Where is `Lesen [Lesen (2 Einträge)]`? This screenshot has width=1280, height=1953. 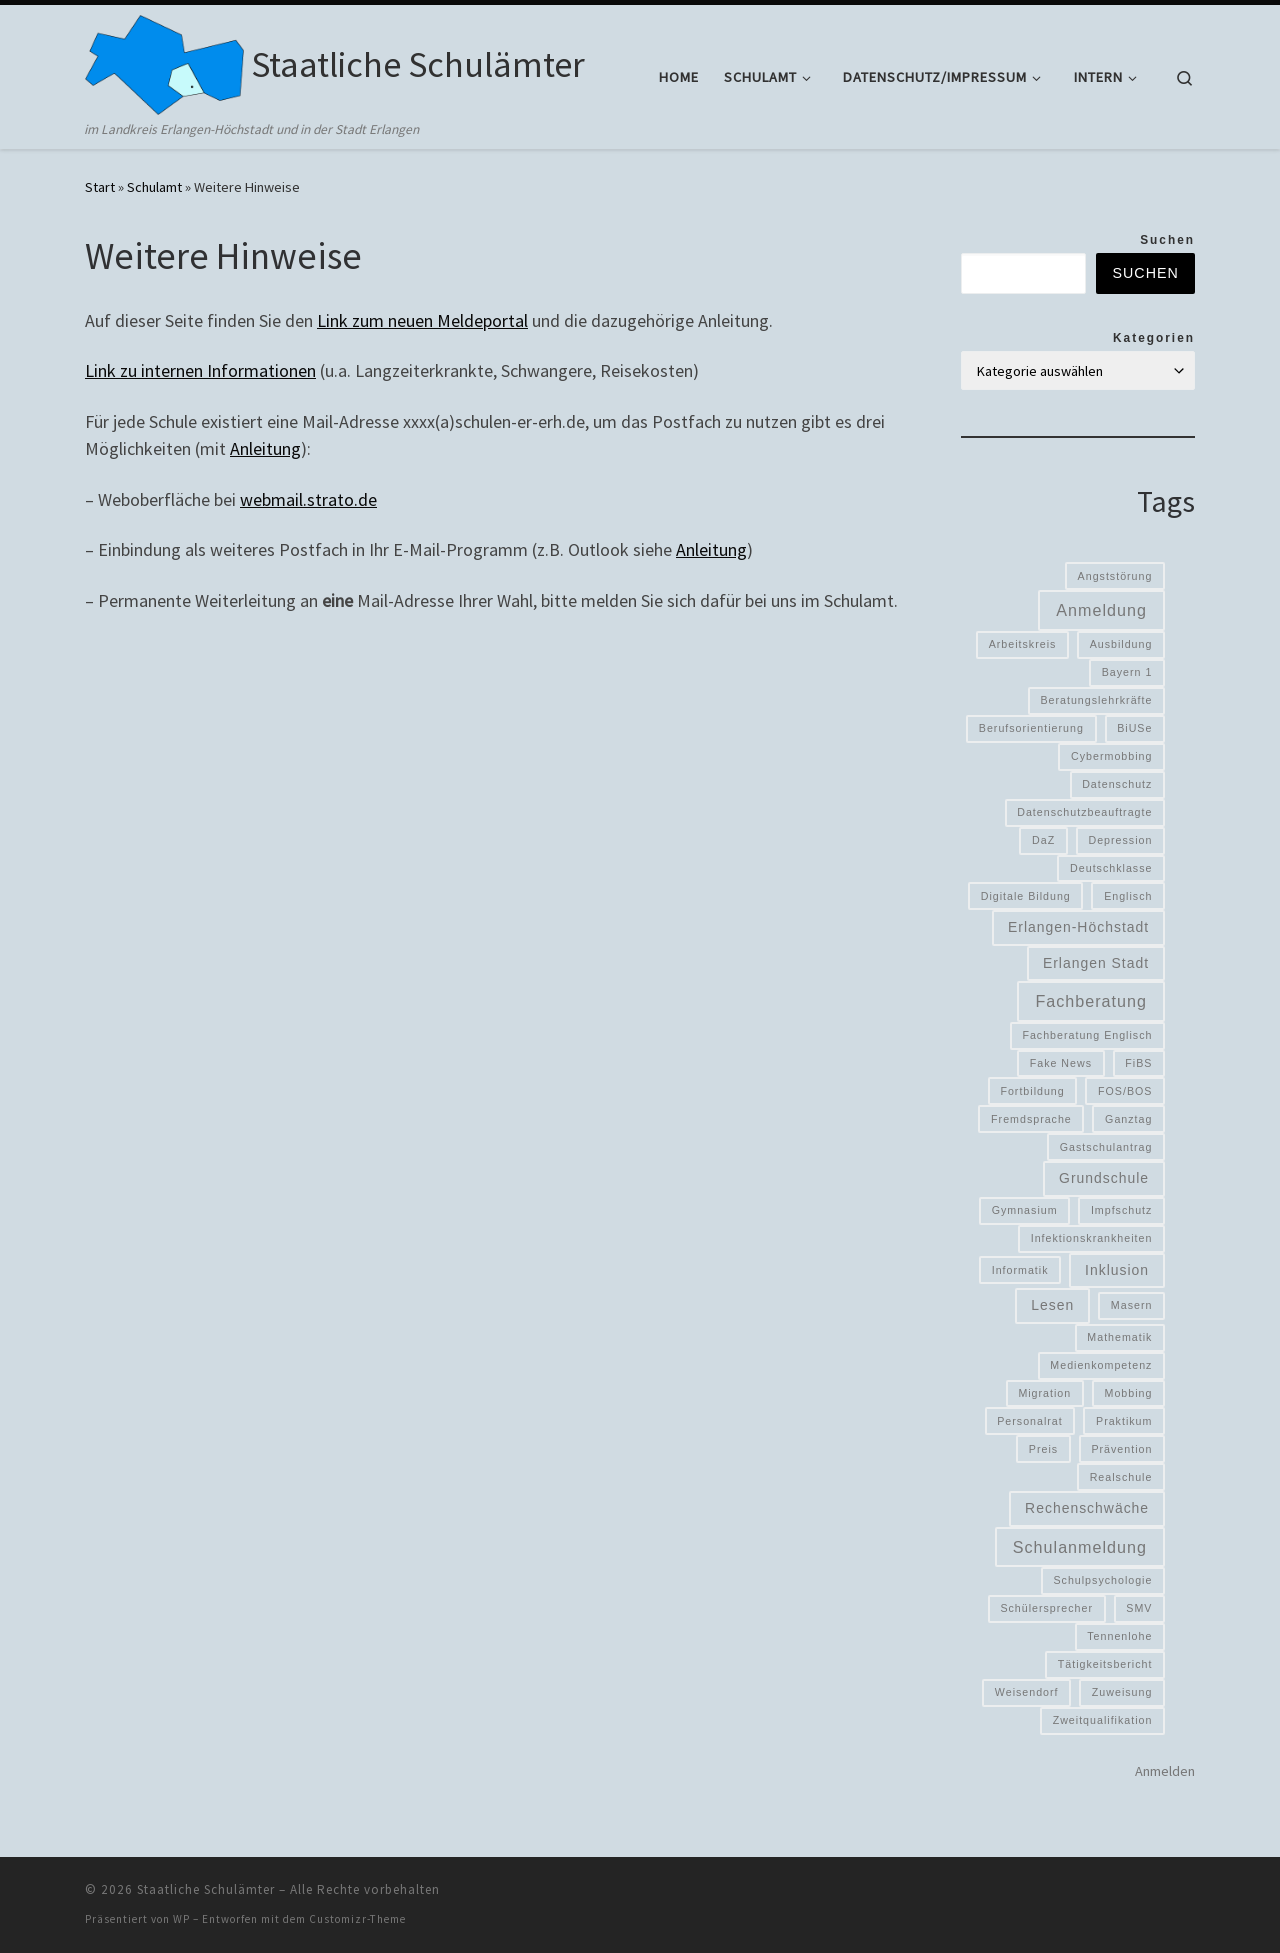
Lesen [Lesen (2 Einträge)] is located at coordinates (1052, 1305).